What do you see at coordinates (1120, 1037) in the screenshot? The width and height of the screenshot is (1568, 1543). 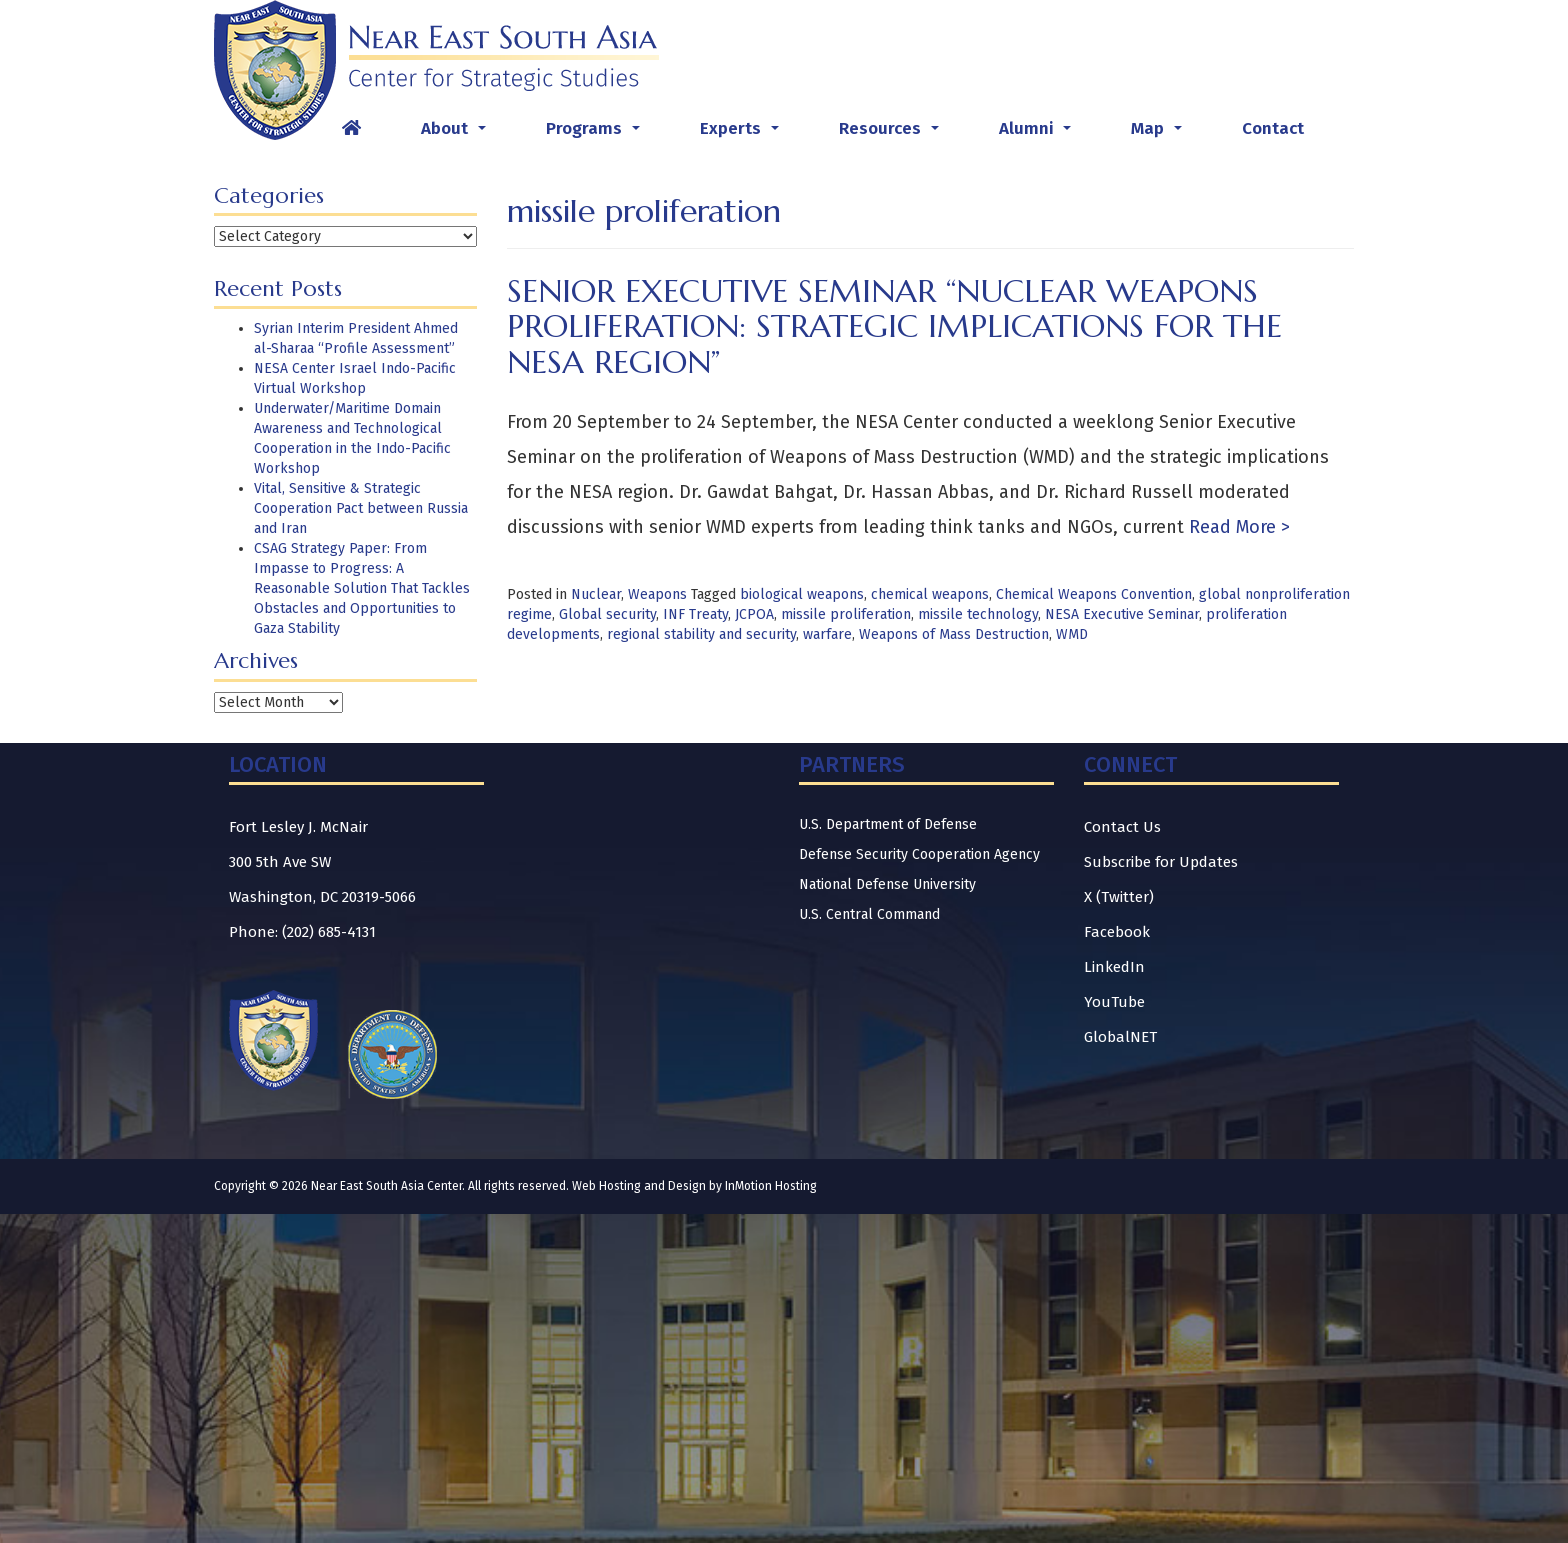 I see `GlobalNET` at bounding box center [1120, 1037].